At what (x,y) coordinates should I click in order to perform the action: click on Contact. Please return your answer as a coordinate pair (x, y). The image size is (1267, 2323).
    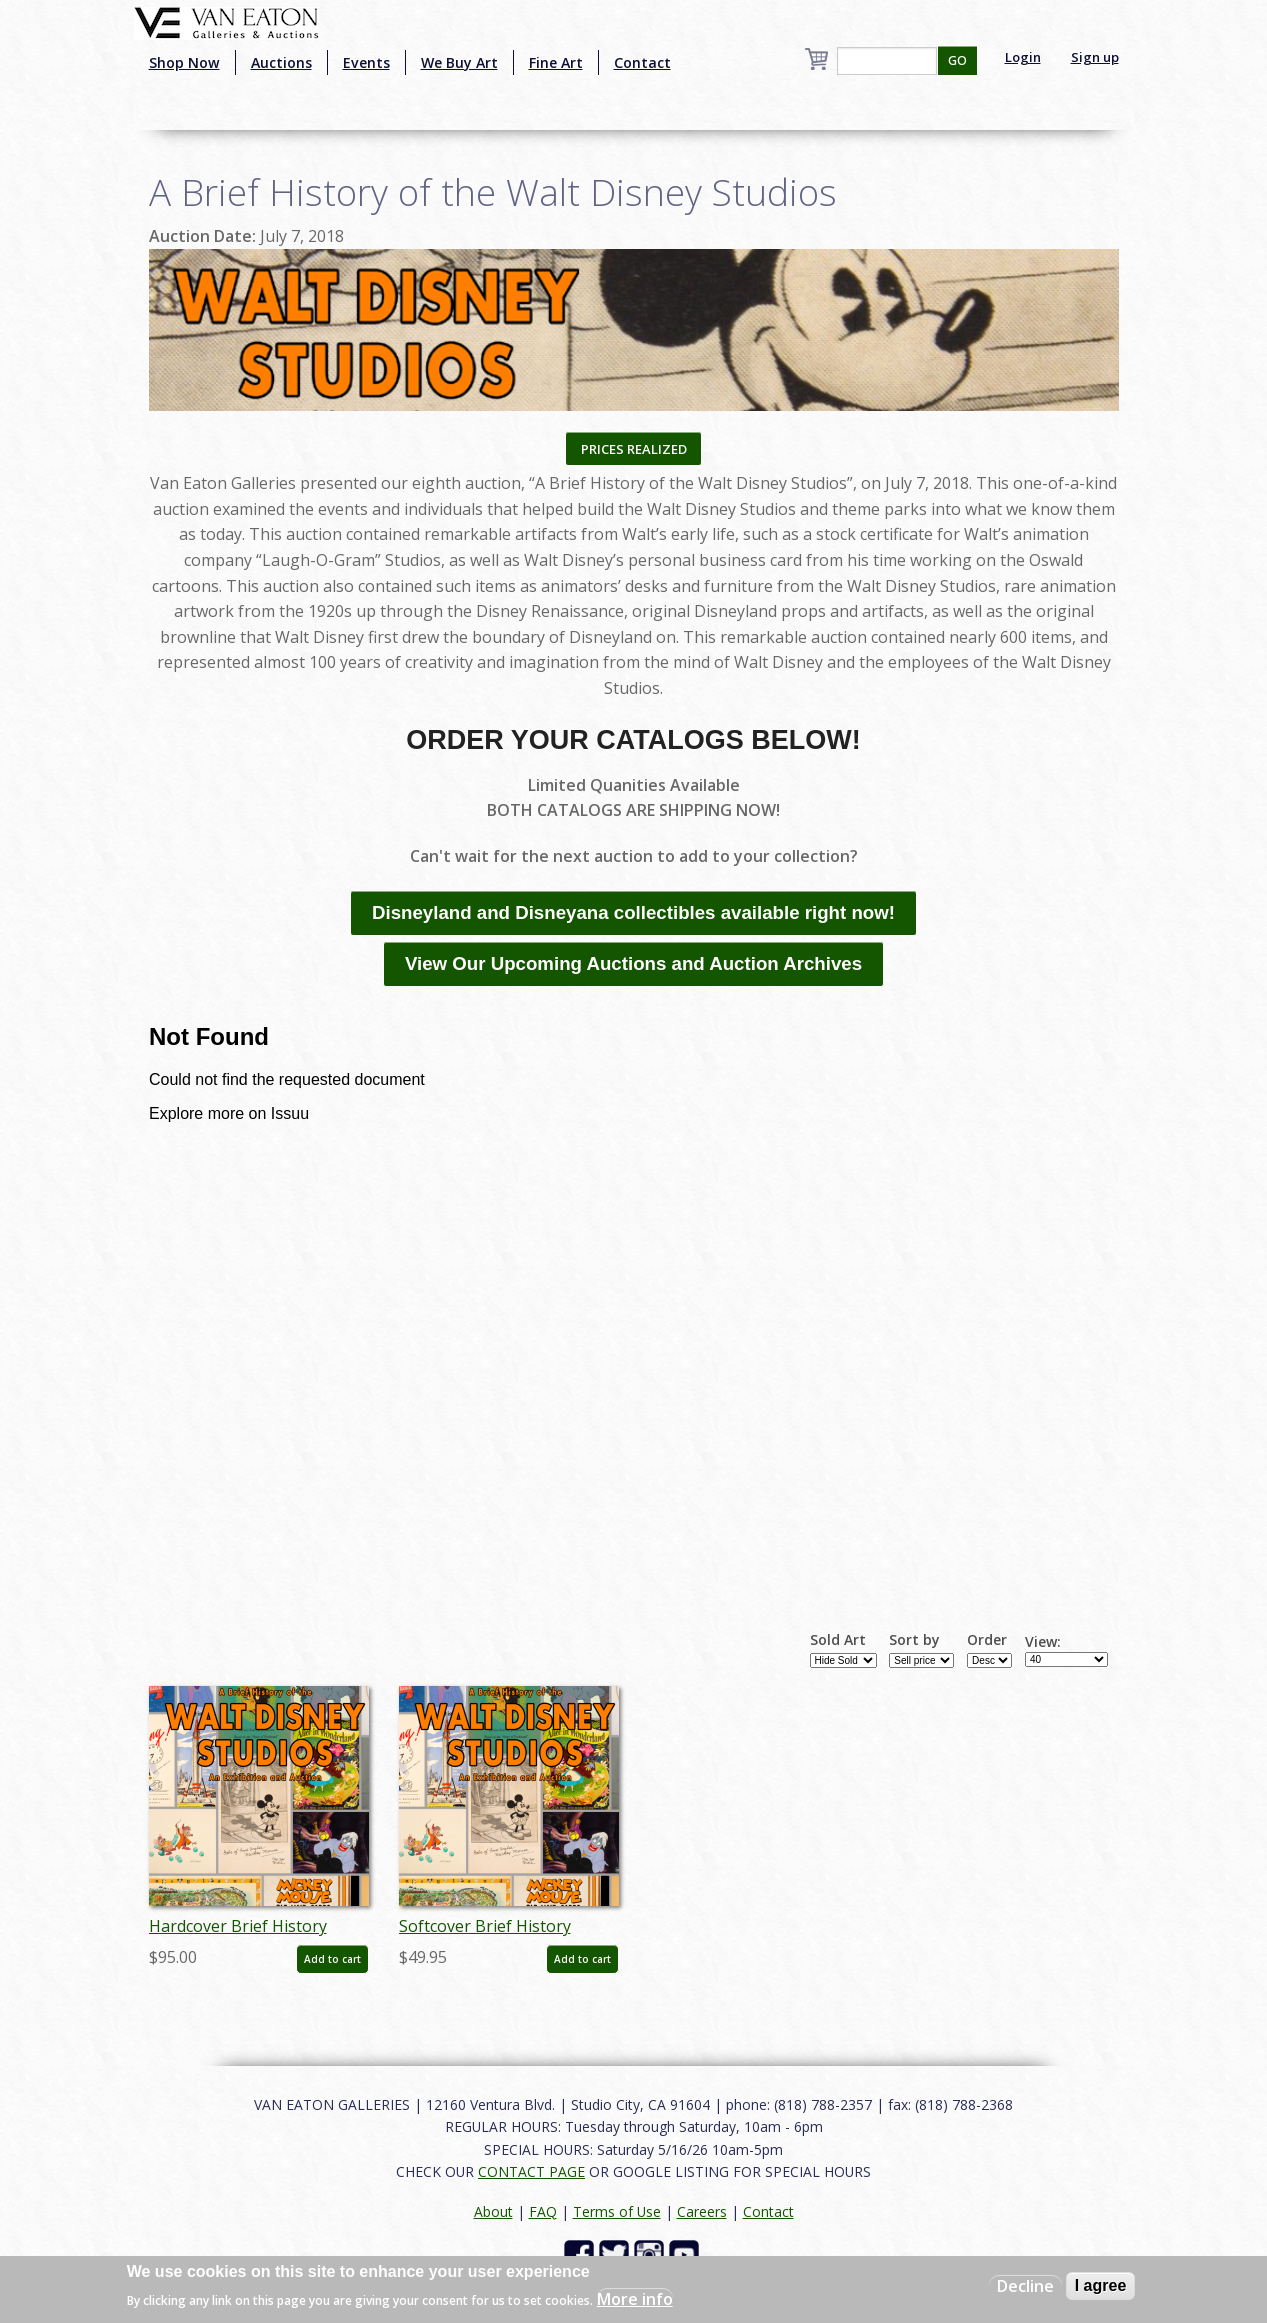
    Looking at the image, I should click on (642, 62).